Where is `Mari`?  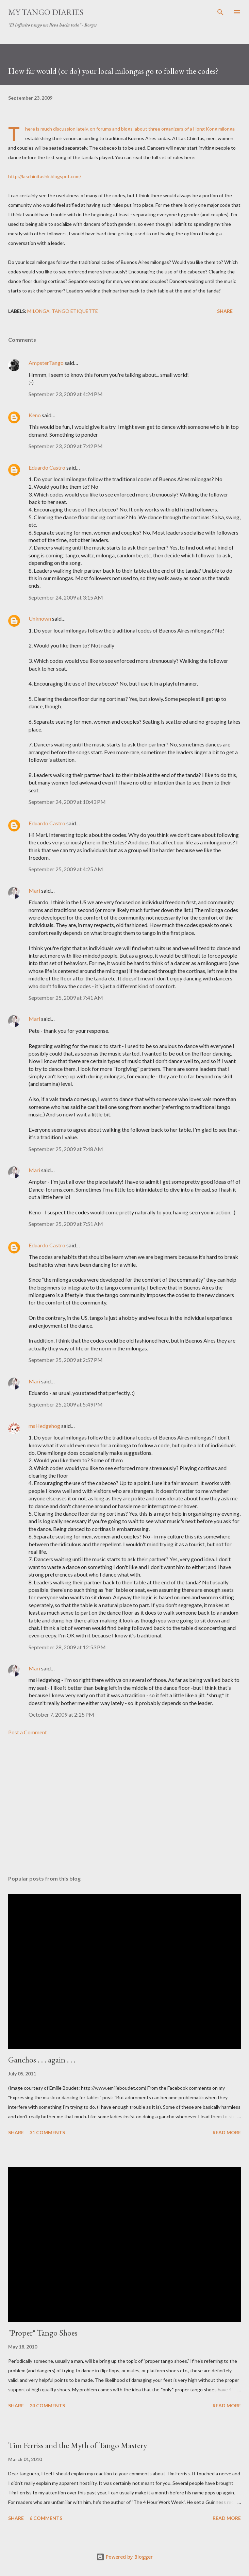
Mari is located at coordinates (34, 890).